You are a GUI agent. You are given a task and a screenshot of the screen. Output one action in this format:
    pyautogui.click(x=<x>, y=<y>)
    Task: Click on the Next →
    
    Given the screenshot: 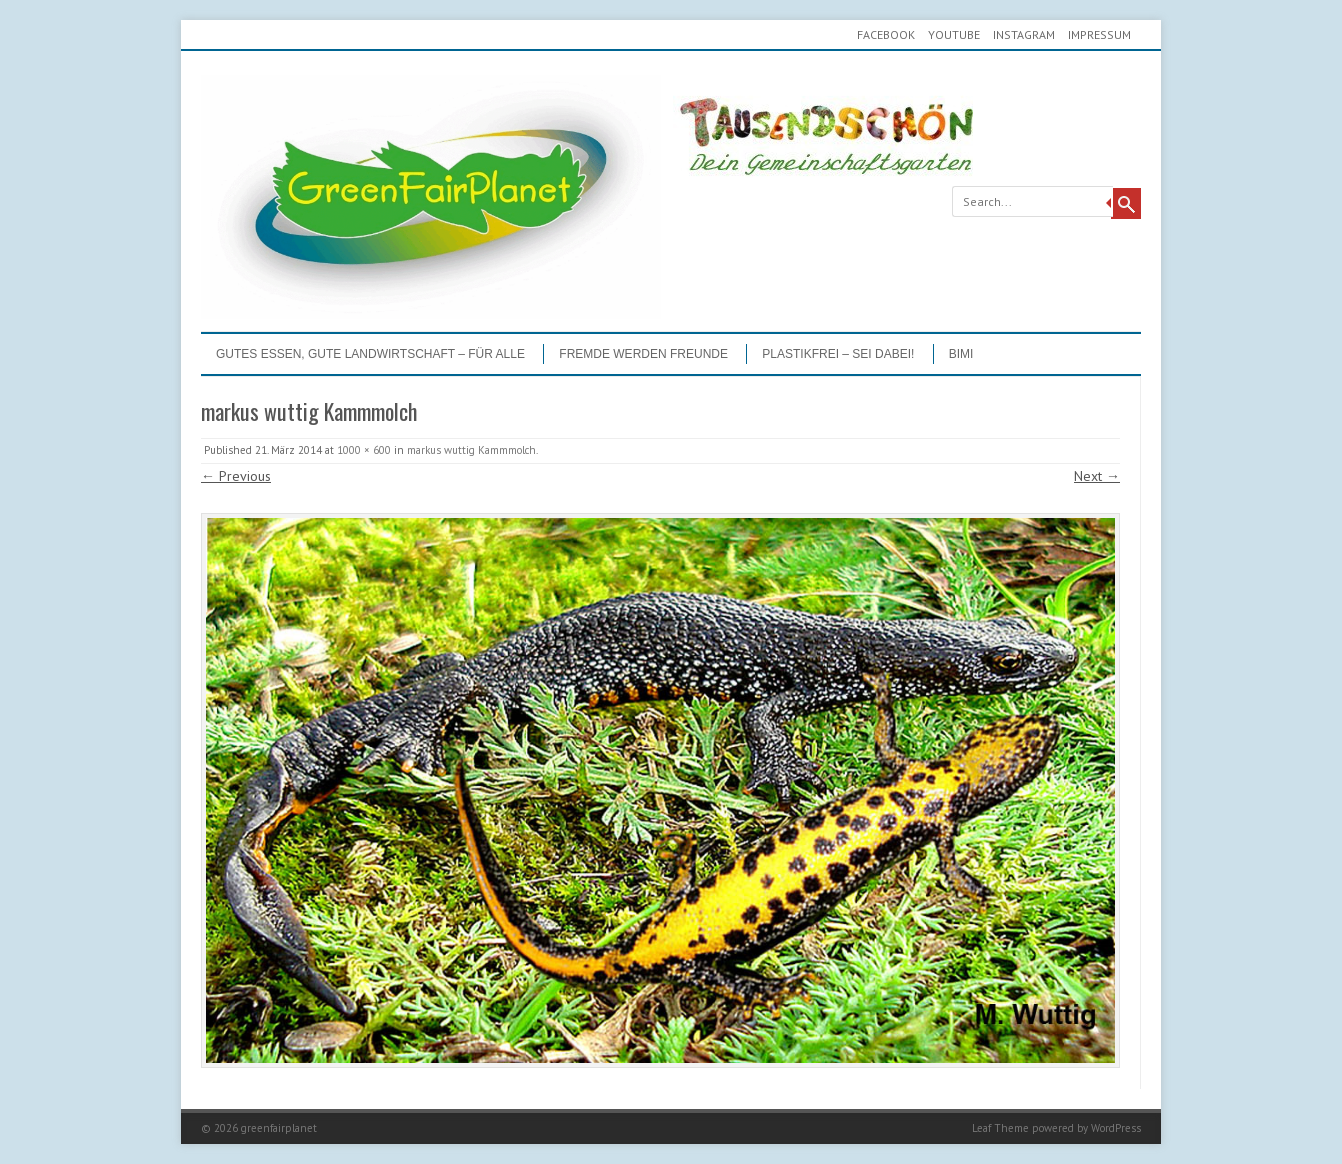 What is the action you would take?
    pyautogui.click(x=1097, y=476)
    